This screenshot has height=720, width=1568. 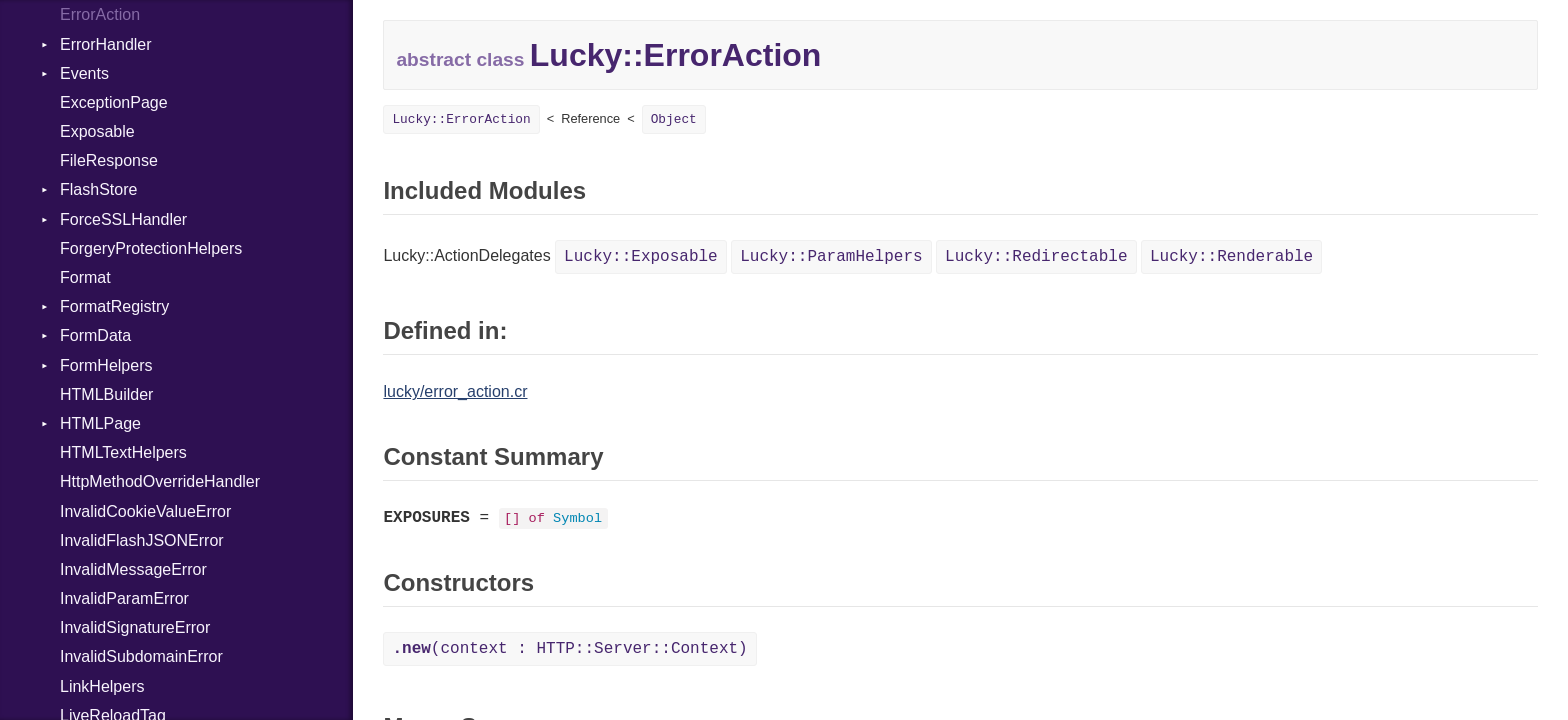 I want to click on FlashStore, so click(x=98, y=189).